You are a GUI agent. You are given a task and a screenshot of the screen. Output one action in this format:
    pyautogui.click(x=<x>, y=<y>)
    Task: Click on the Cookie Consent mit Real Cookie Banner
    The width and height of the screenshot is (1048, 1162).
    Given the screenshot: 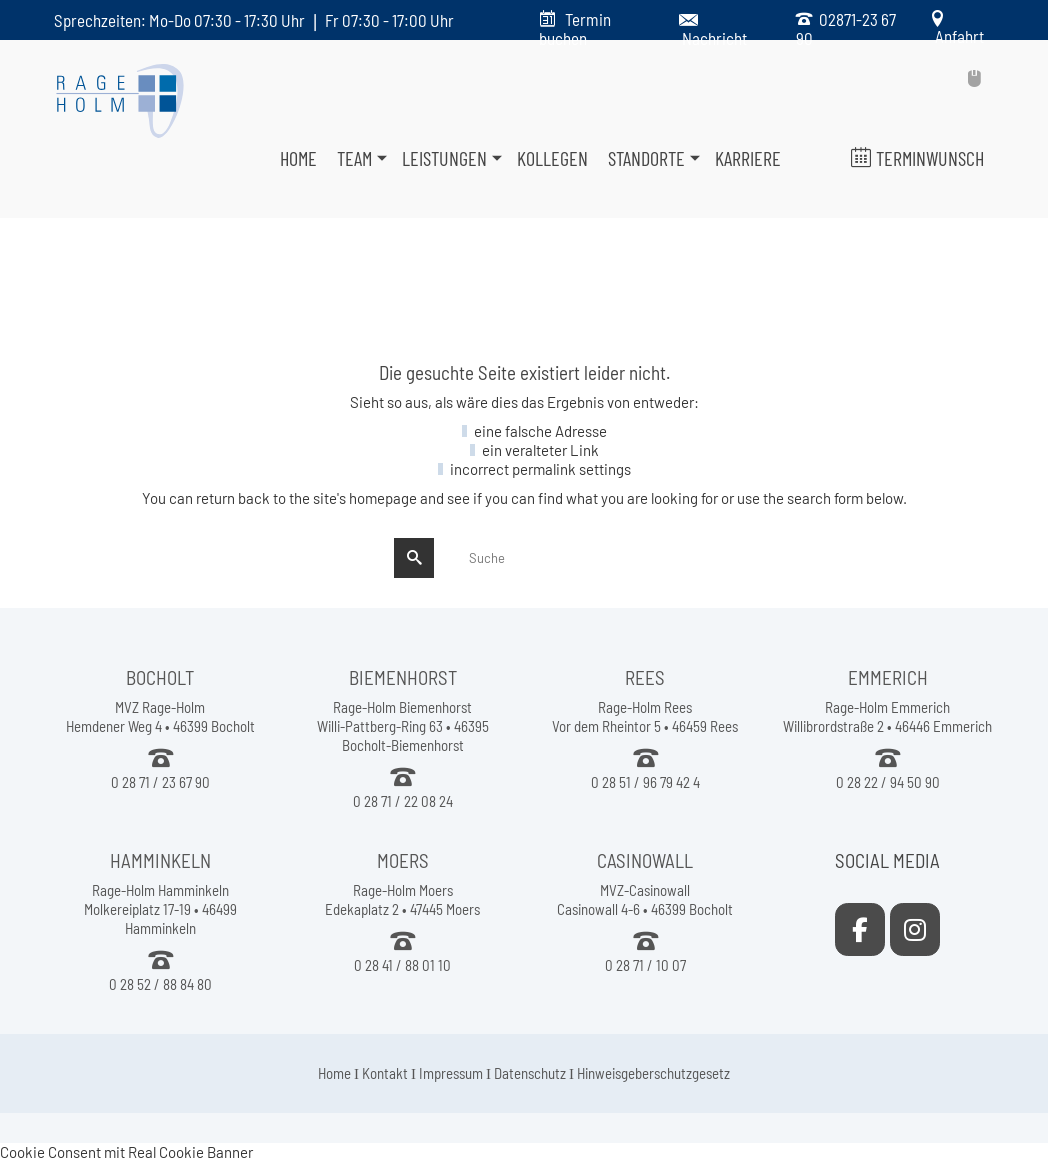 What is the action you would take?
    pyautogui.click(x=126, y=1152)
    